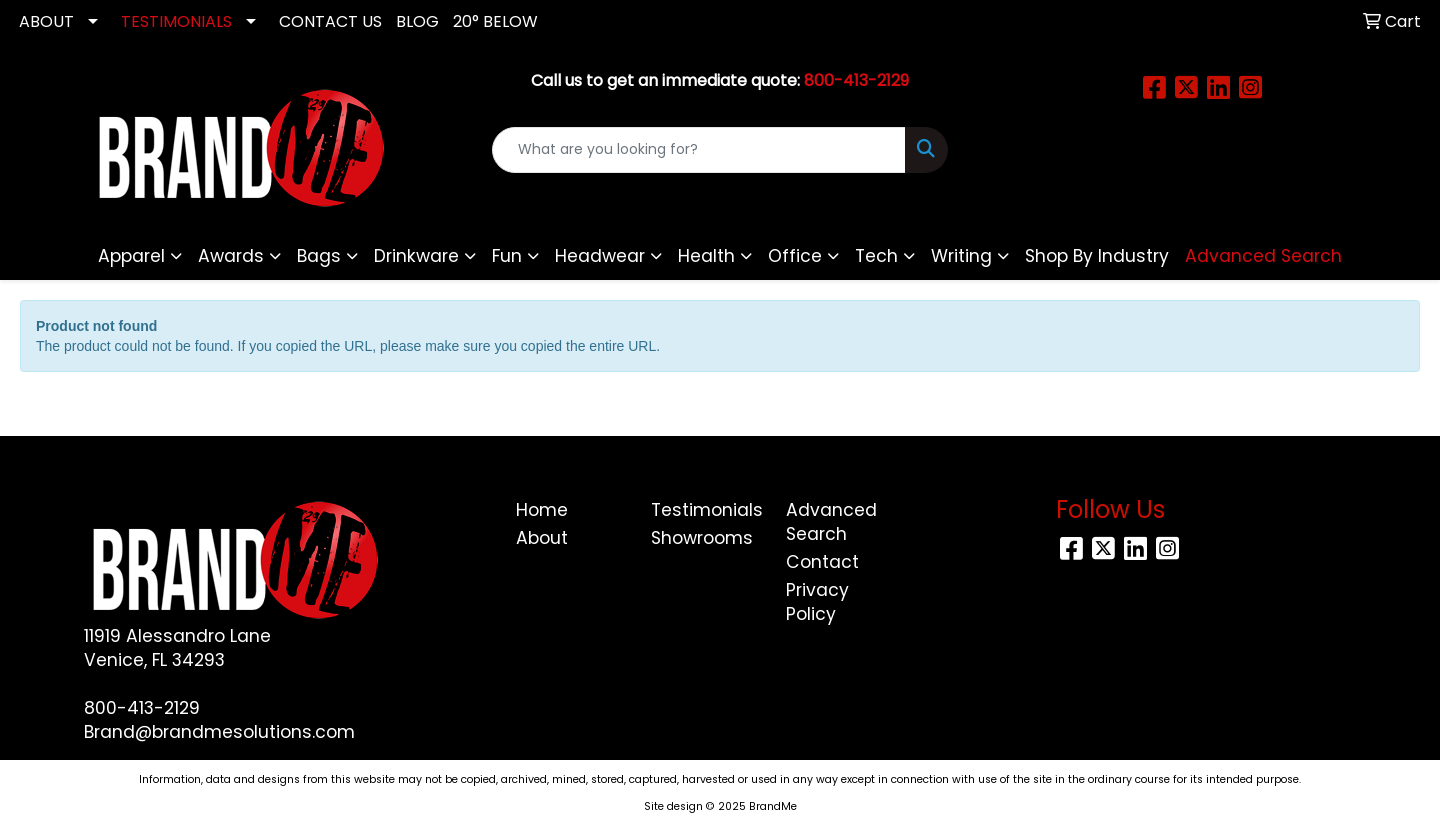 This screenshot has height=824, width=1440. I want to click on Home, so click(542, 510).